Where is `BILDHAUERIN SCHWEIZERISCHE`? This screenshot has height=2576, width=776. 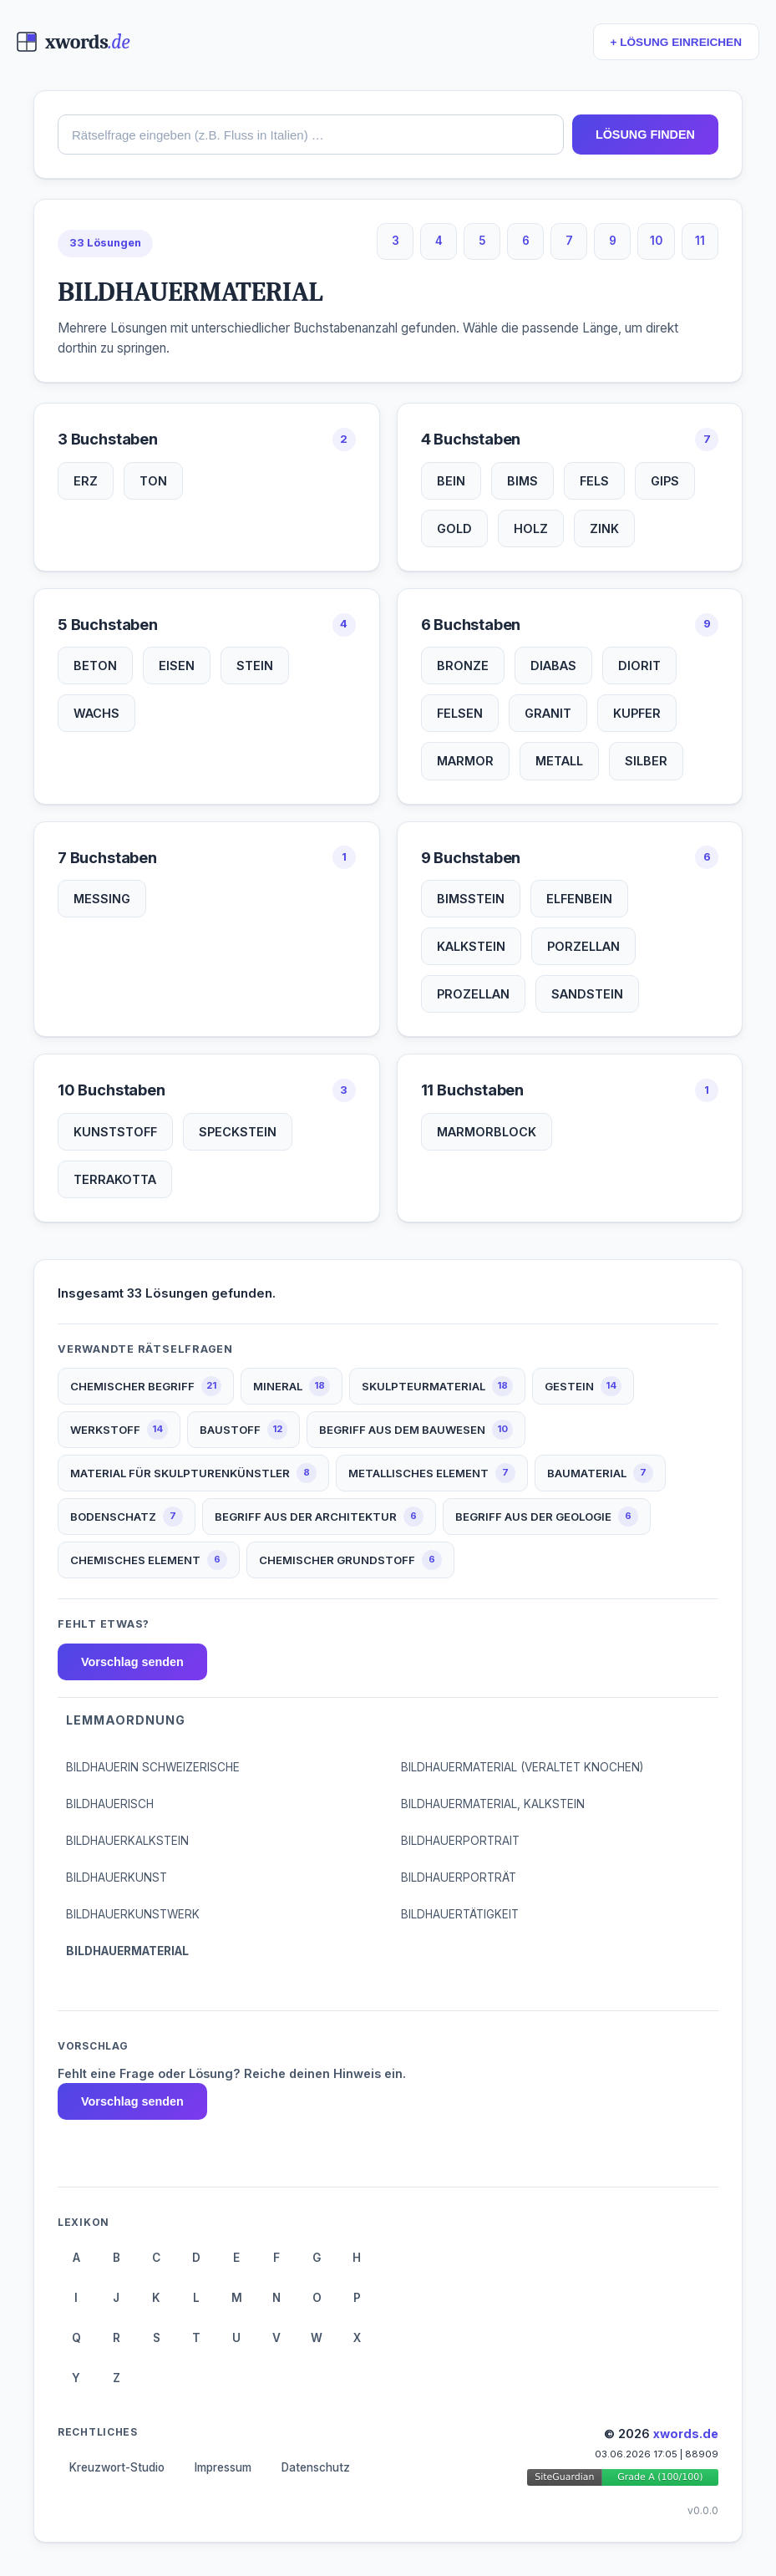
BILDHAUERIN SCHWEIZERISCHE is located at coordinates (153, 1767).